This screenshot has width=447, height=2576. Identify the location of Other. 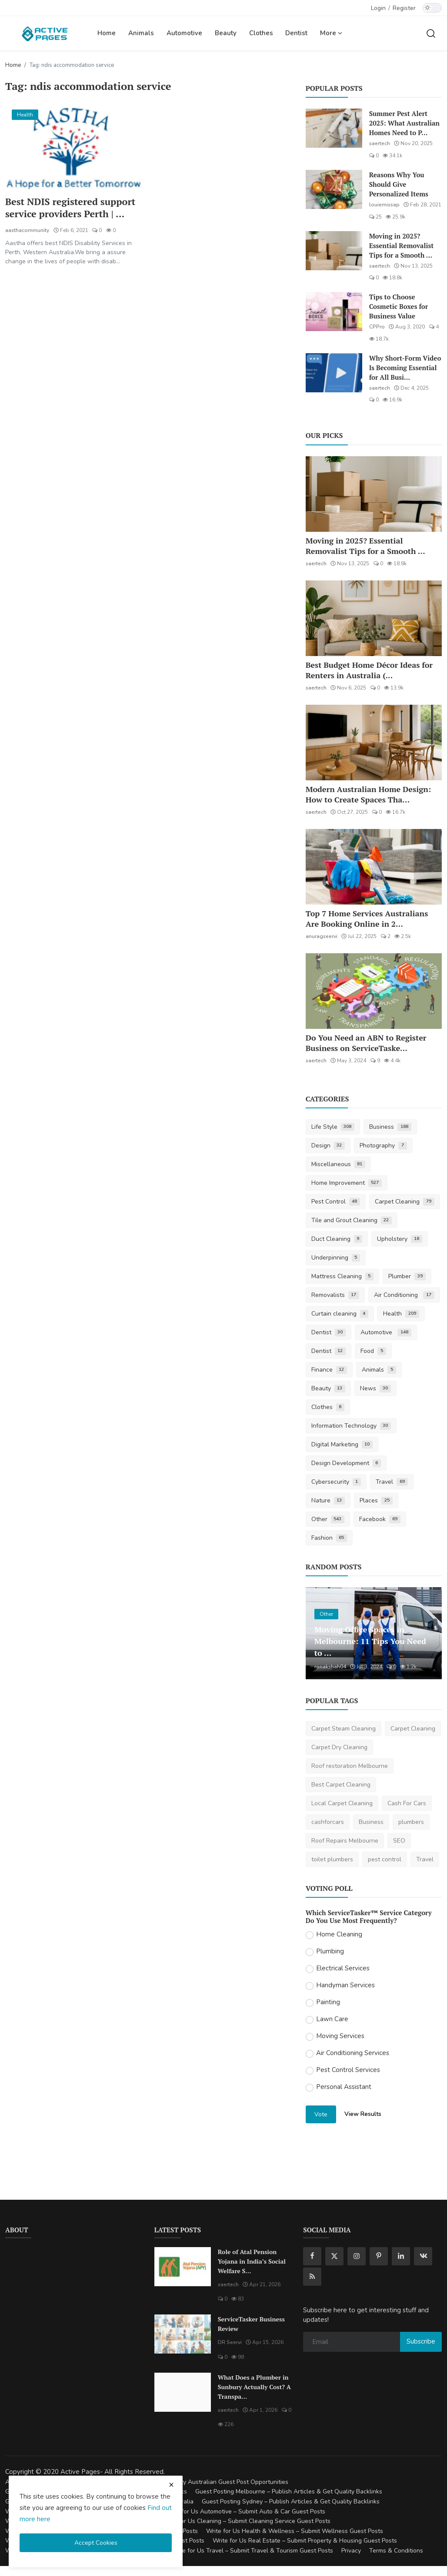
(328, 1519).